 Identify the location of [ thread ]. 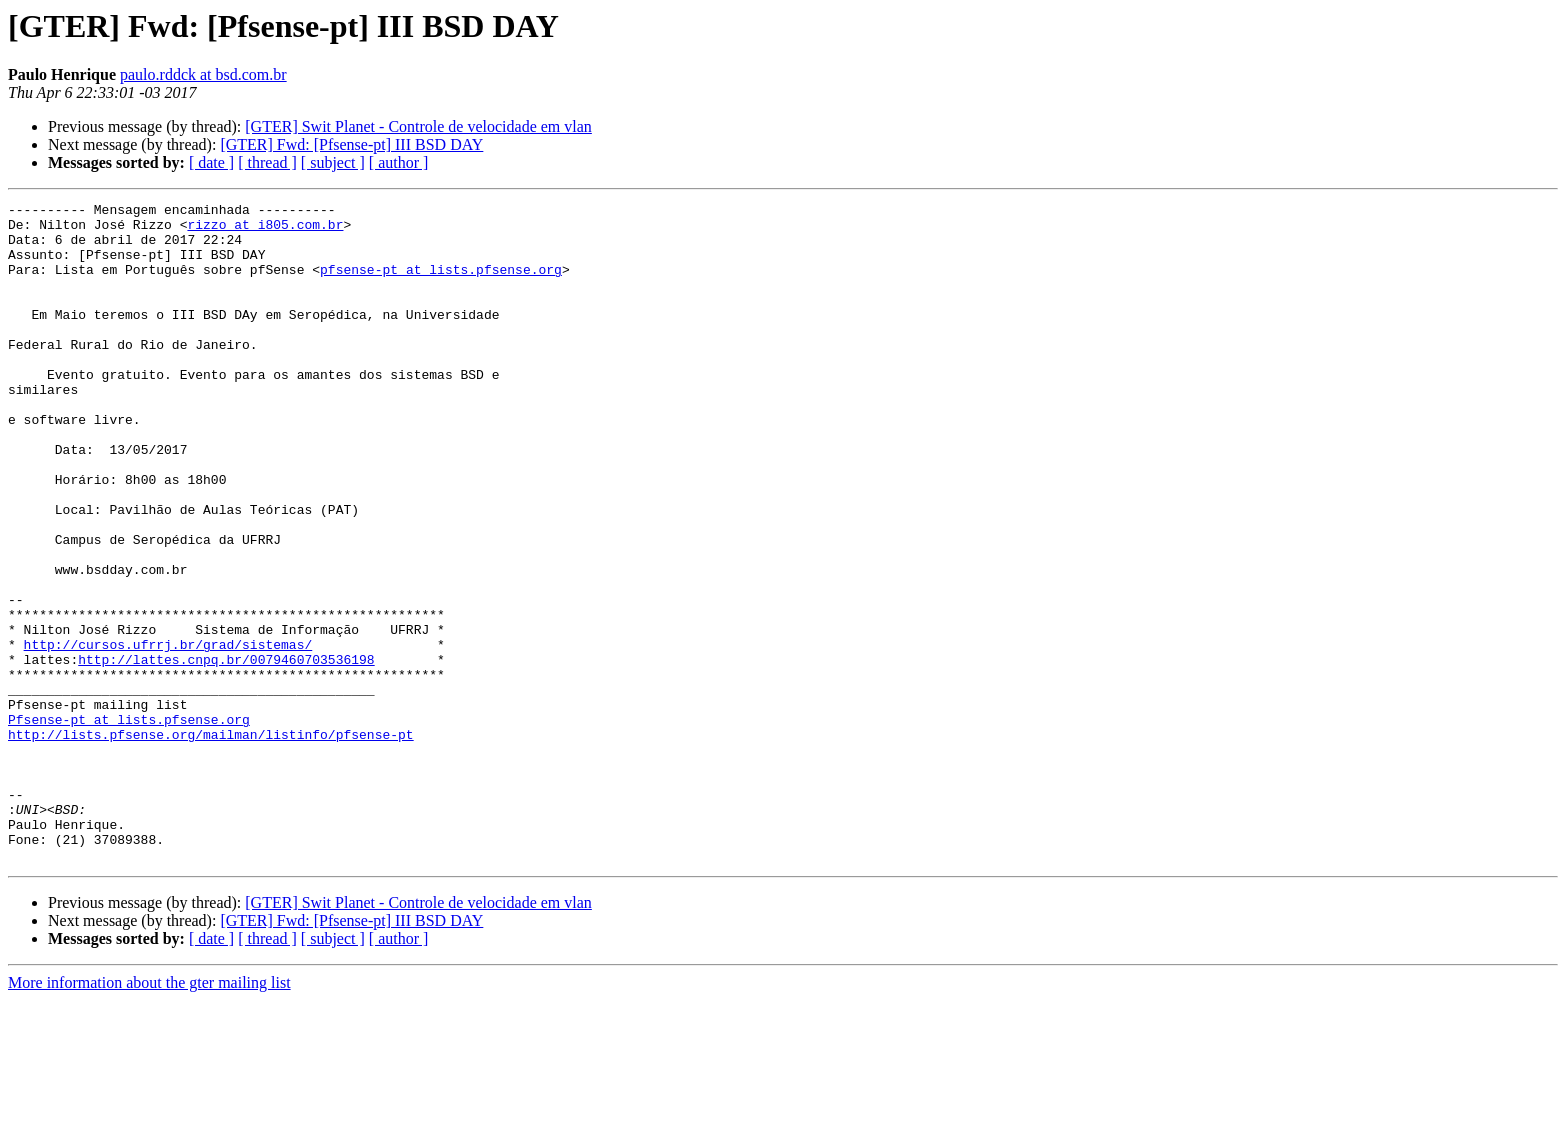
(267, 162).